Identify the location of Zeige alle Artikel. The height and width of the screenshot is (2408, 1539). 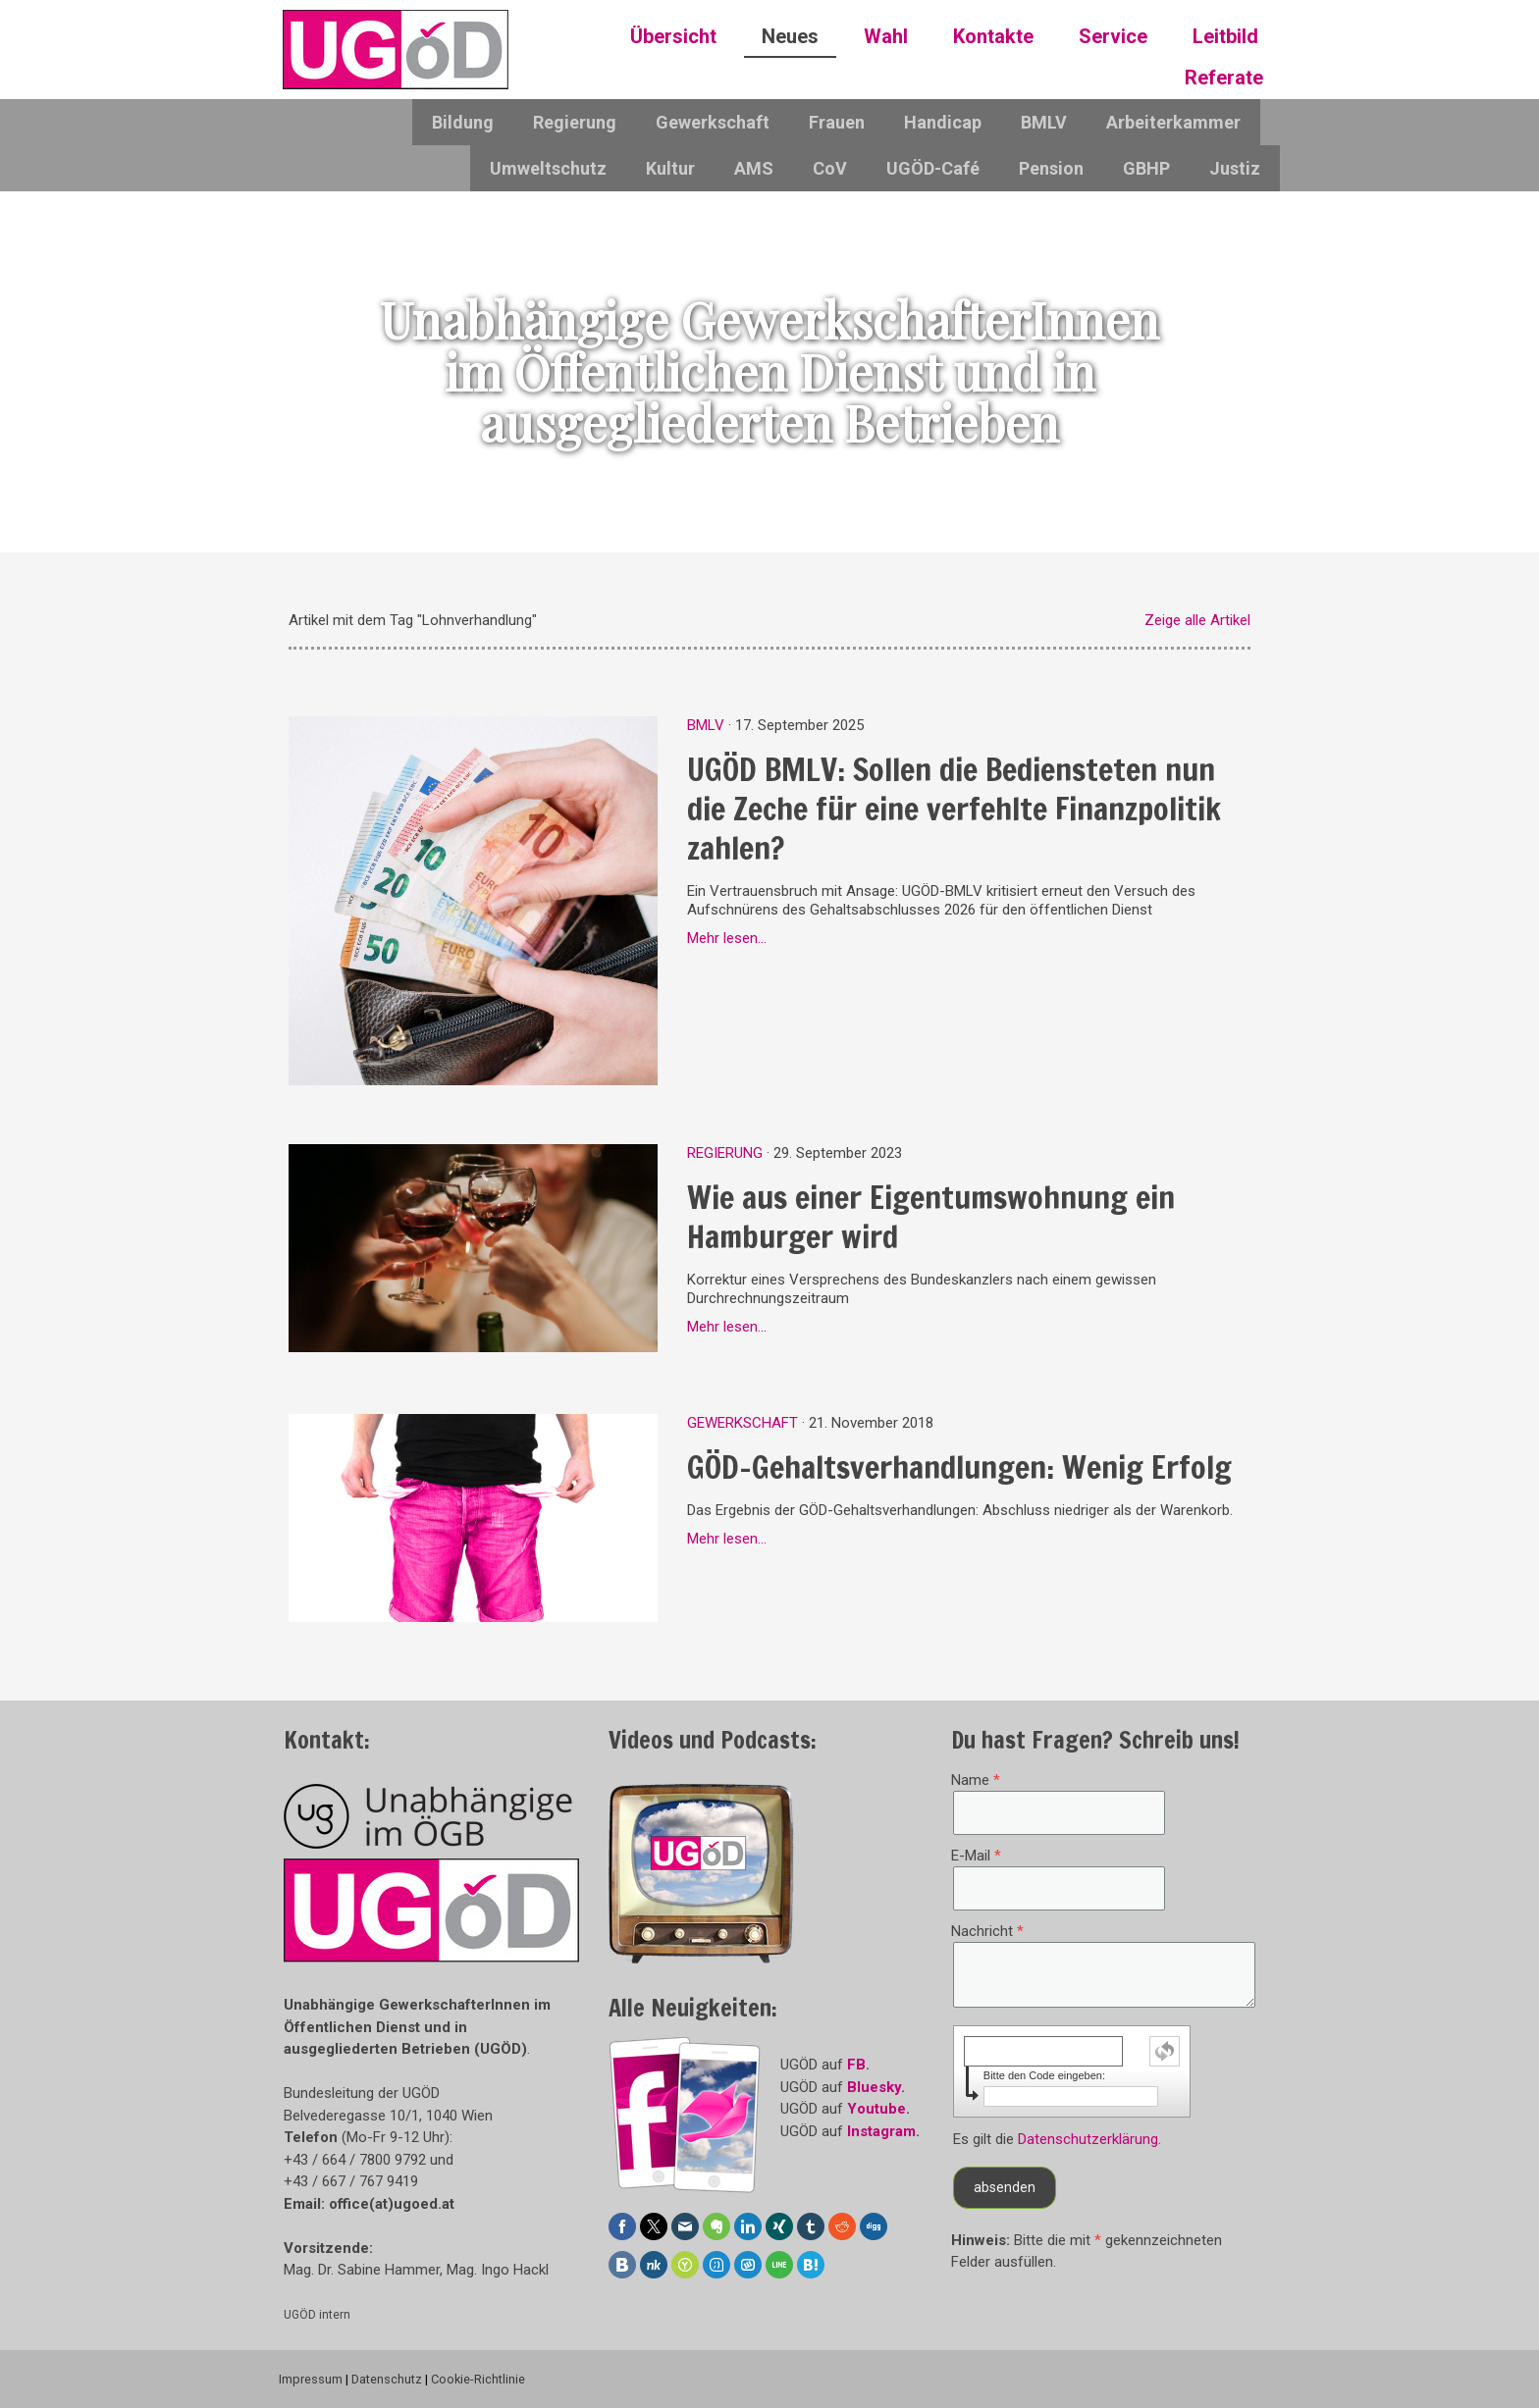
(1197, 620).